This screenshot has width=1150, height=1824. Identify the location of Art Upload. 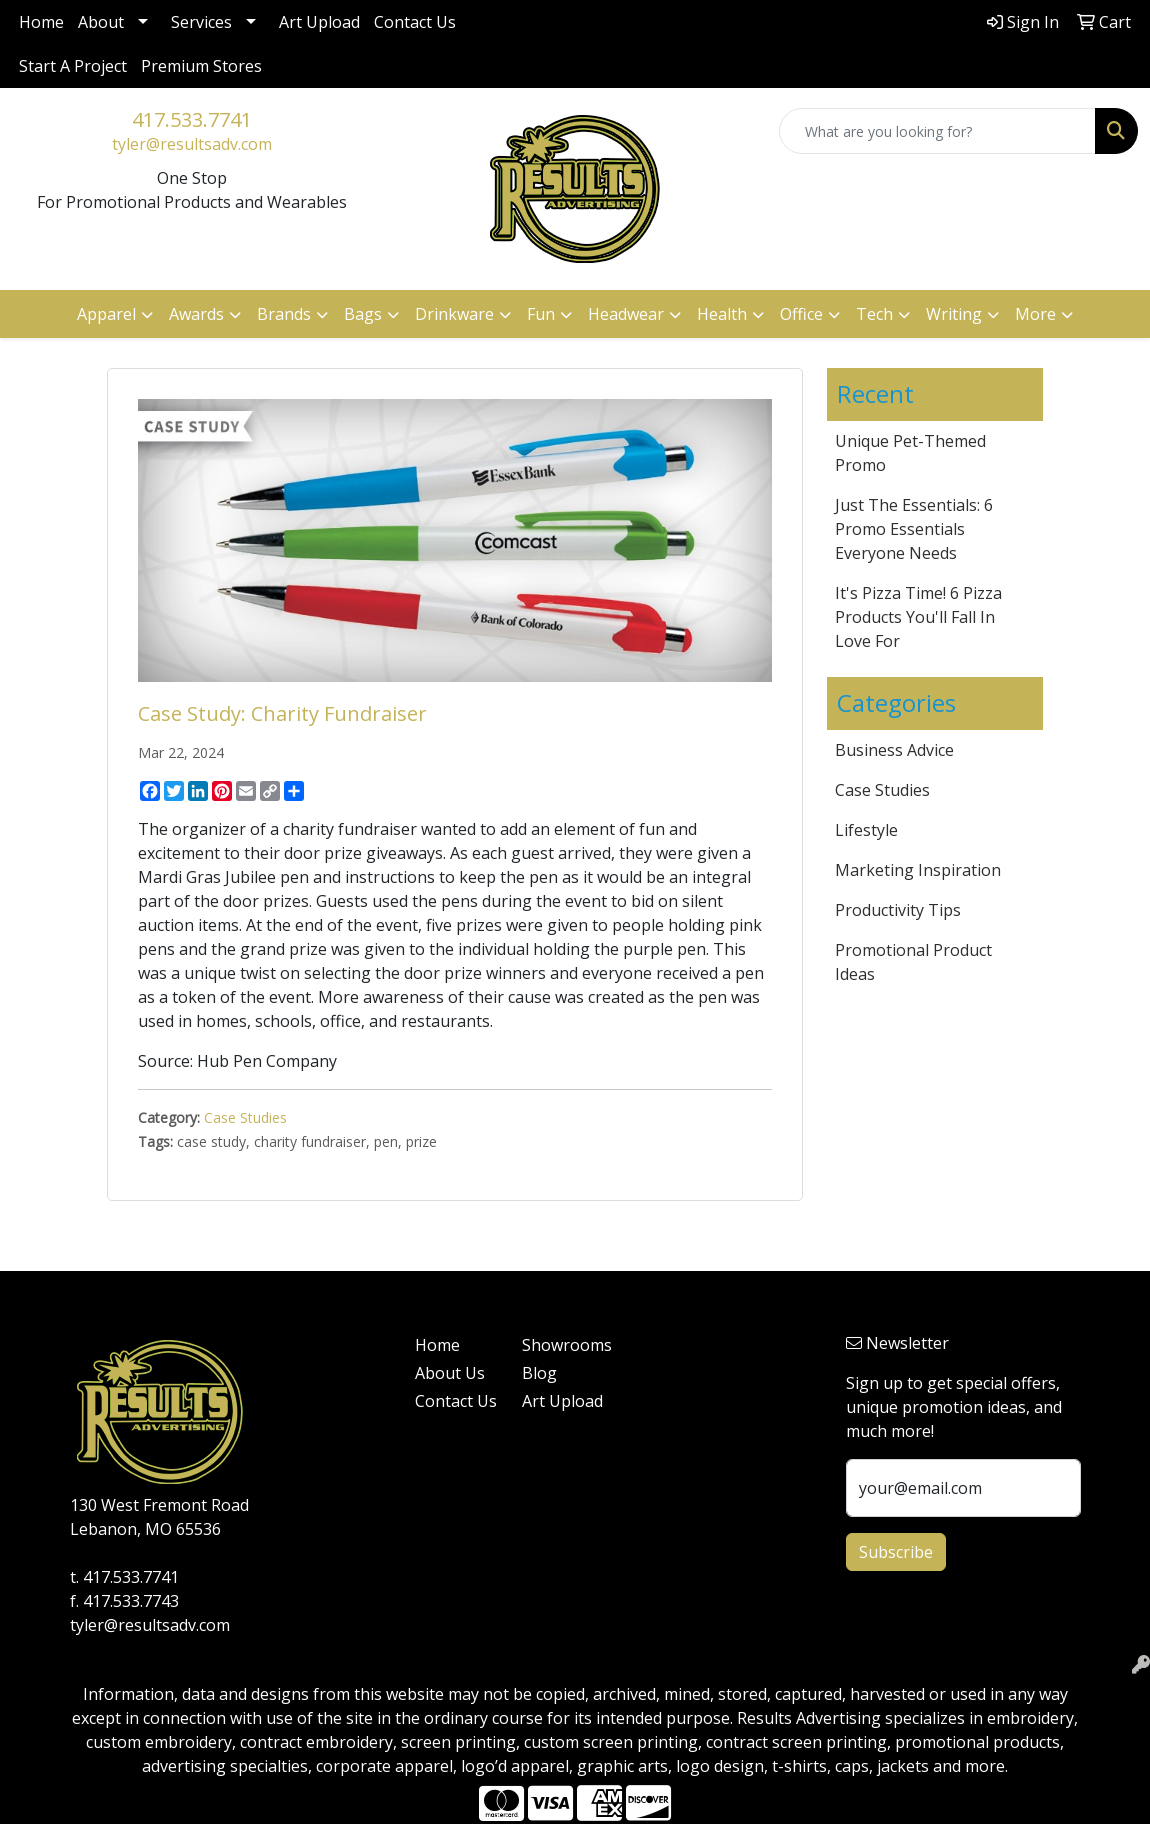
(319, 22).